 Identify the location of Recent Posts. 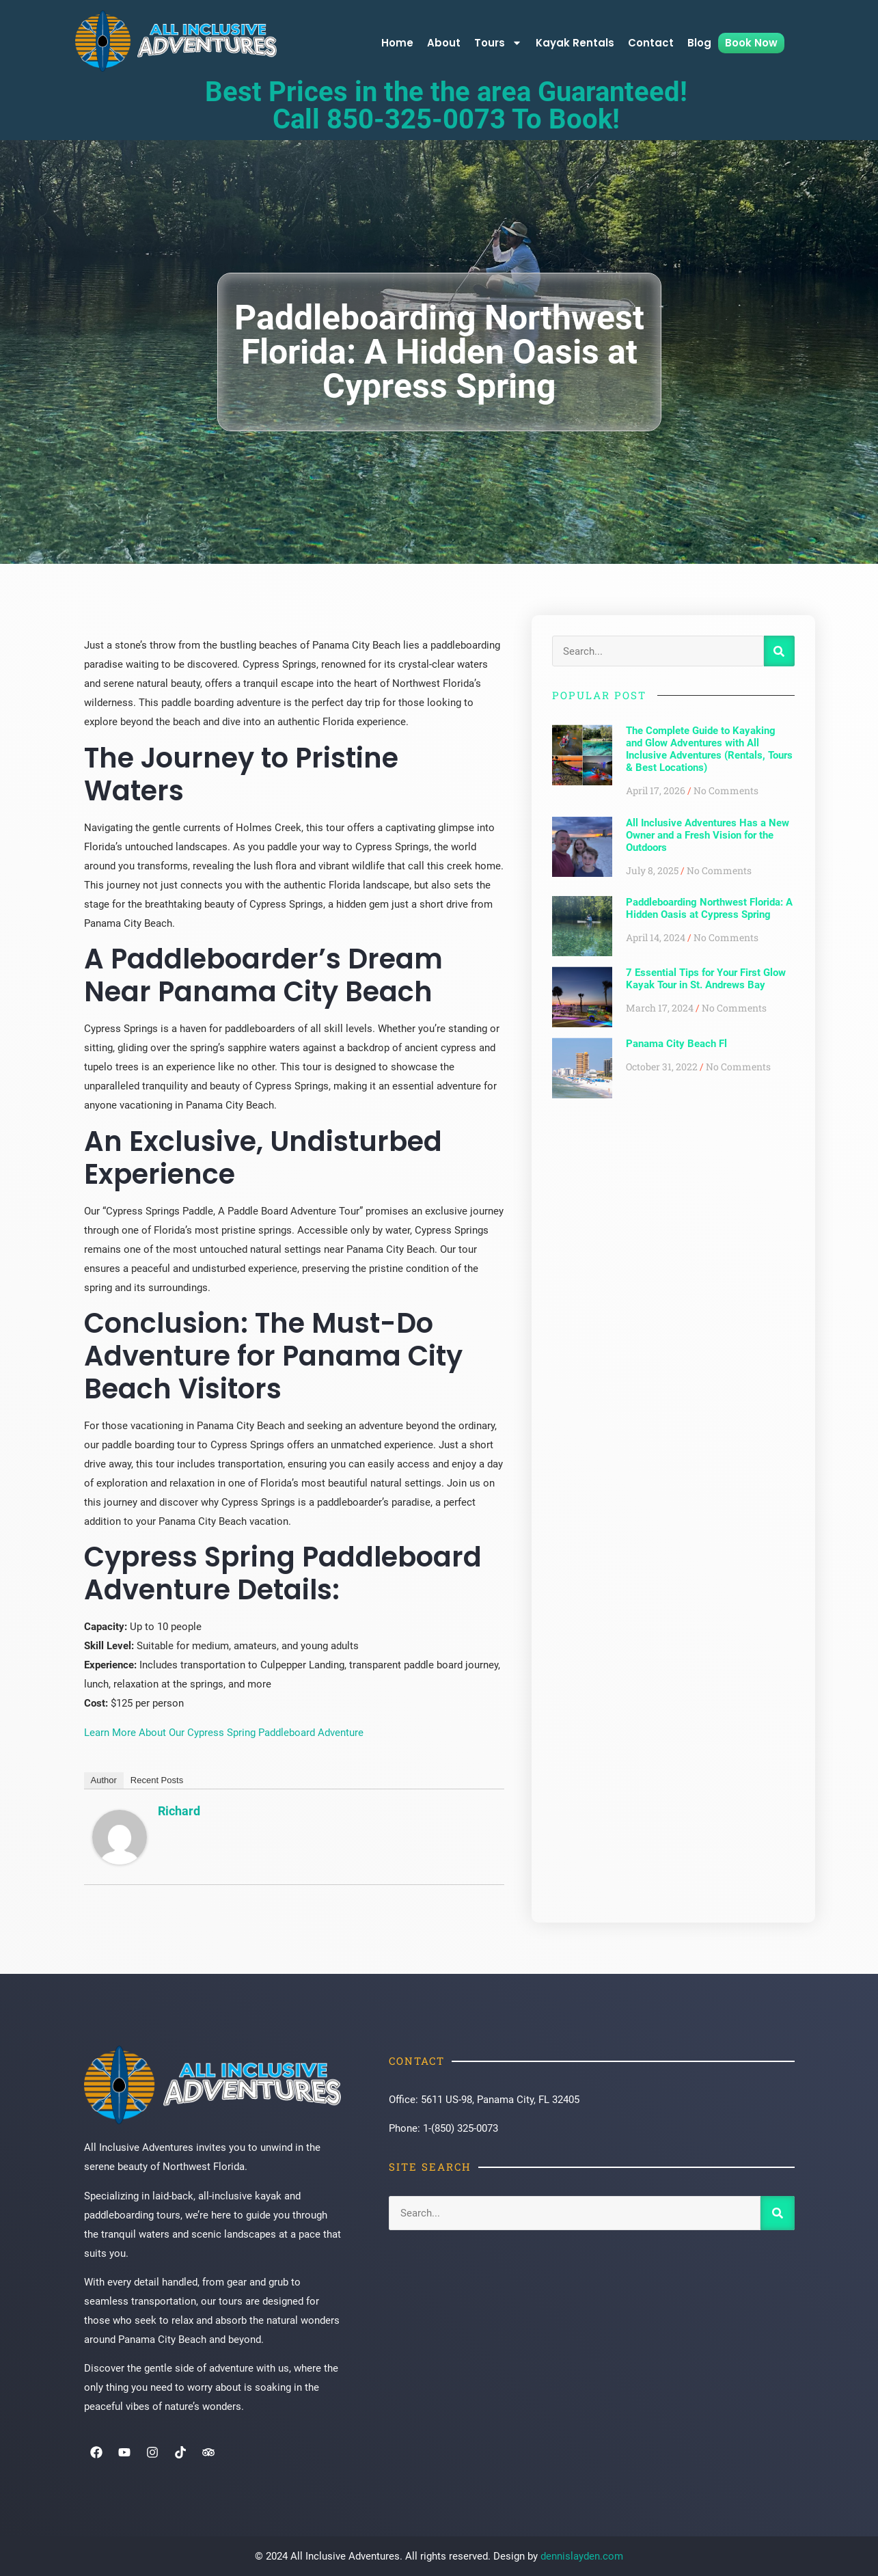
(157, 1780).